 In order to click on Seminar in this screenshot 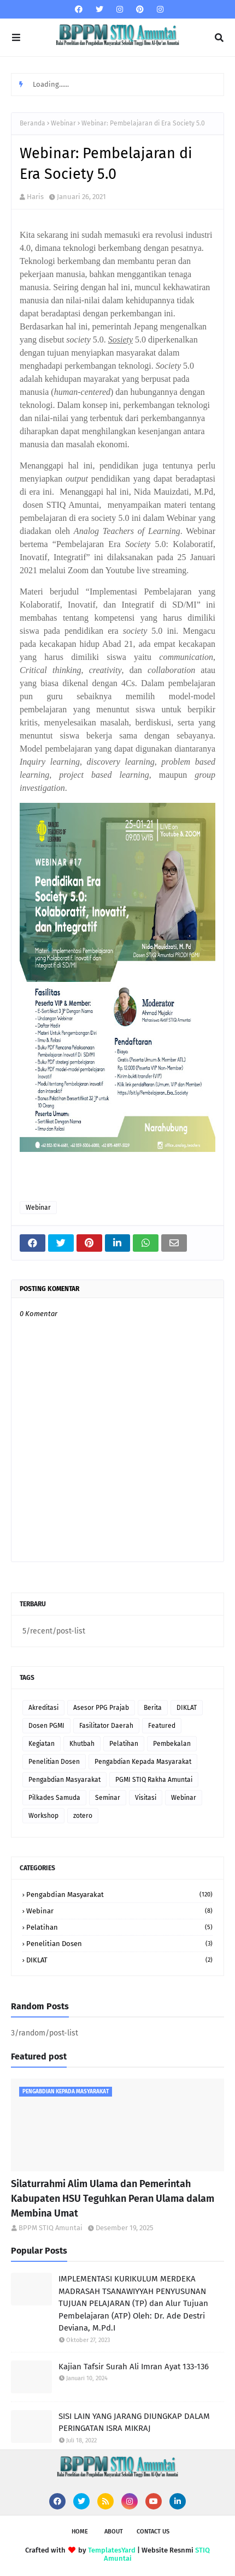, I will do `click(107, 1798)`.